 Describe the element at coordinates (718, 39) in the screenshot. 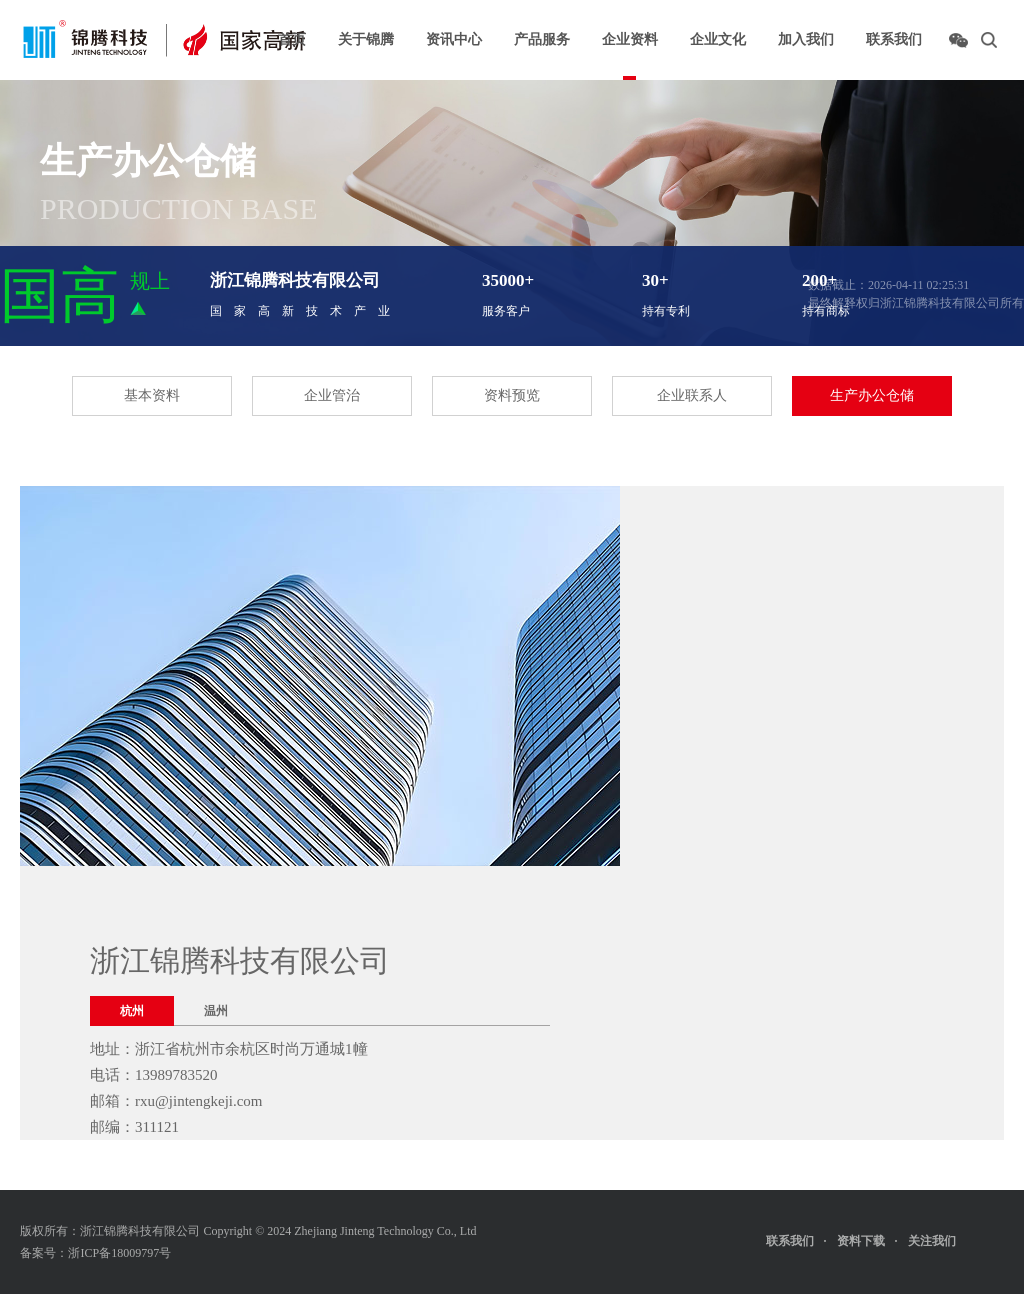

I see `企业文化` at that location.